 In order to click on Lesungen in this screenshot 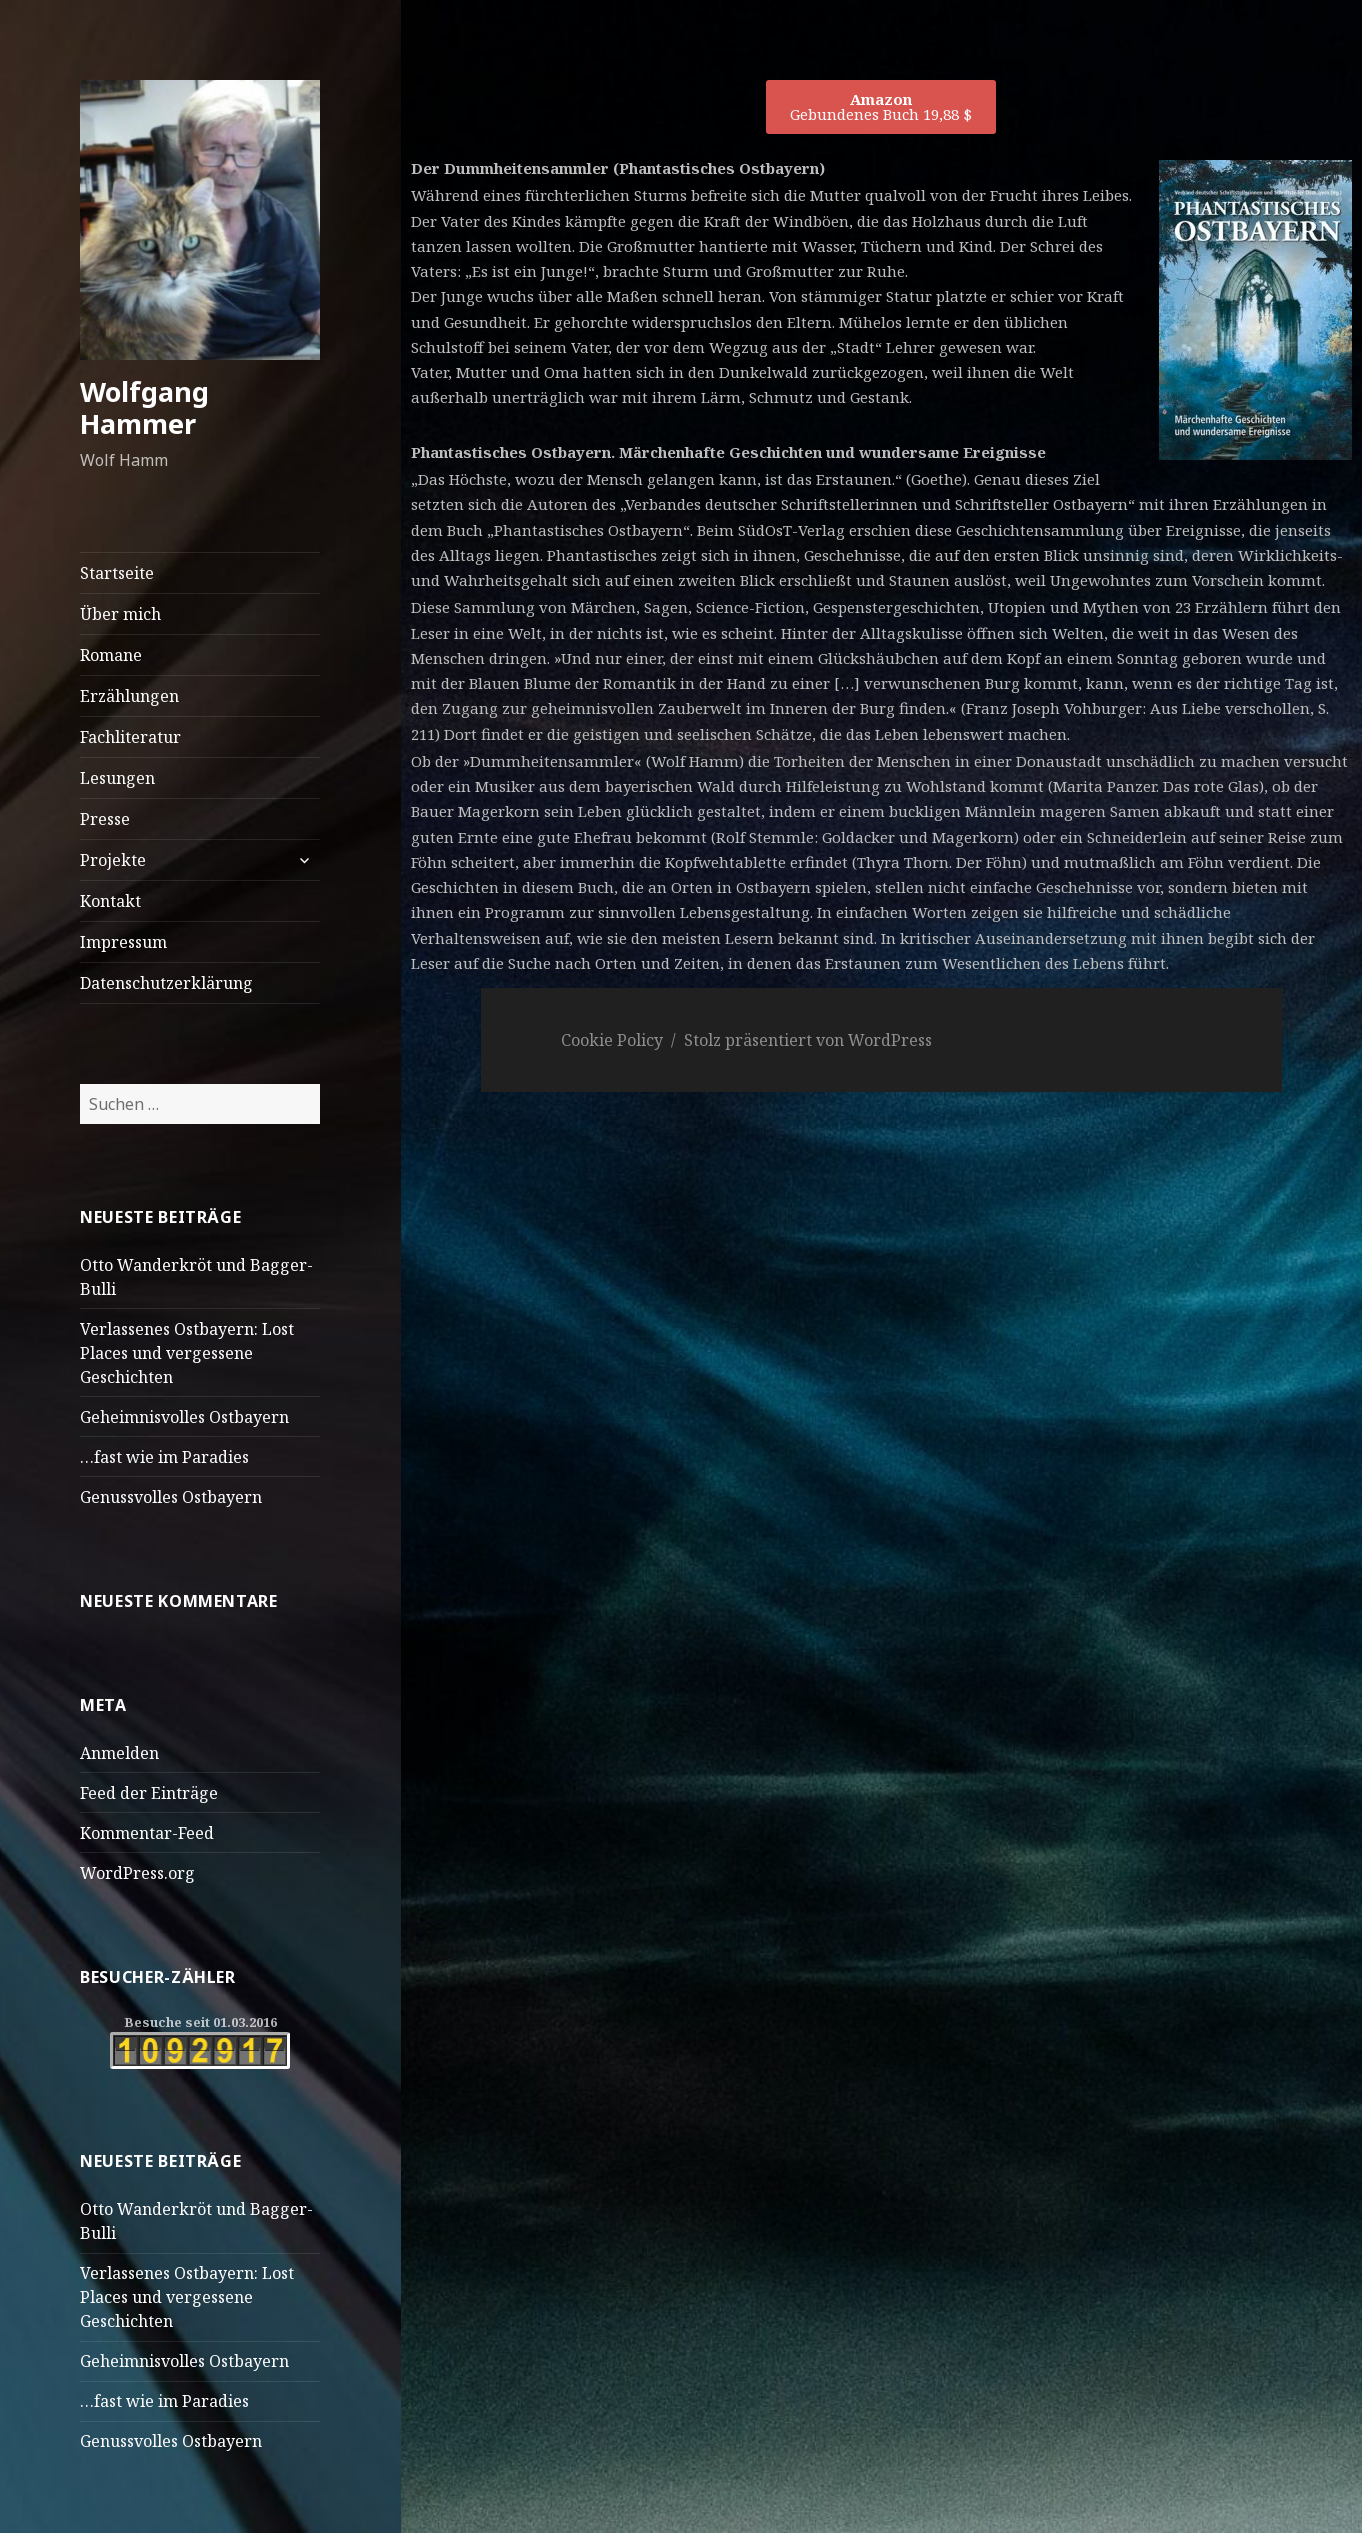, I will do `click(117, 778)`.